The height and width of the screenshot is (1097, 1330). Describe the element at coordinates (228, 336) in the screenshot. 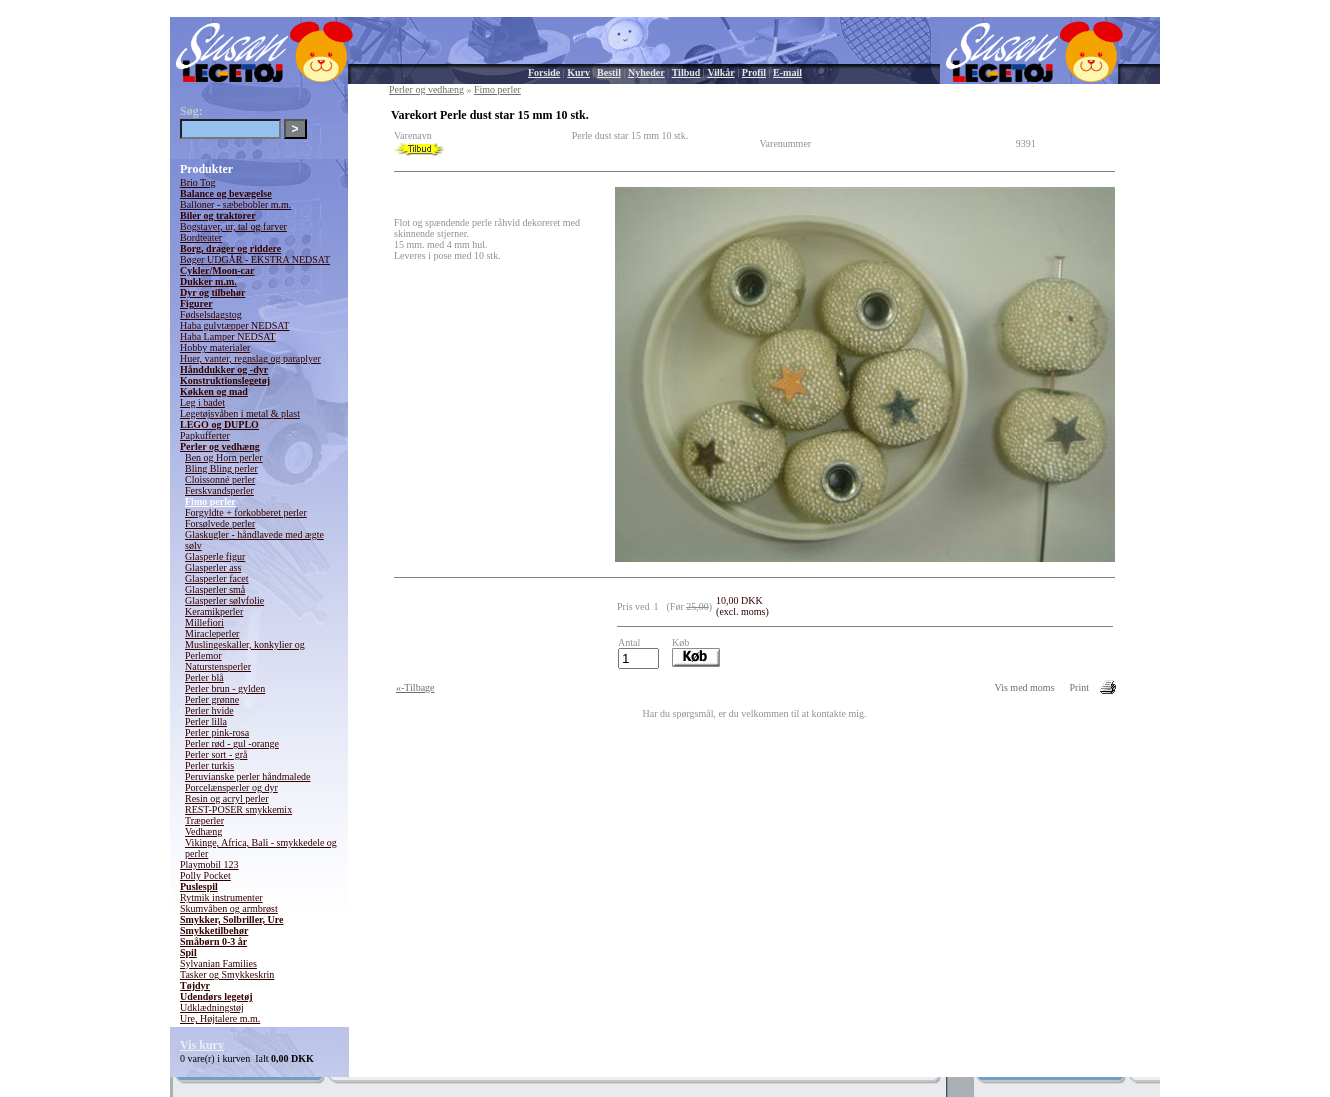

I see `Haba Lamper NEDSAT` at that location.